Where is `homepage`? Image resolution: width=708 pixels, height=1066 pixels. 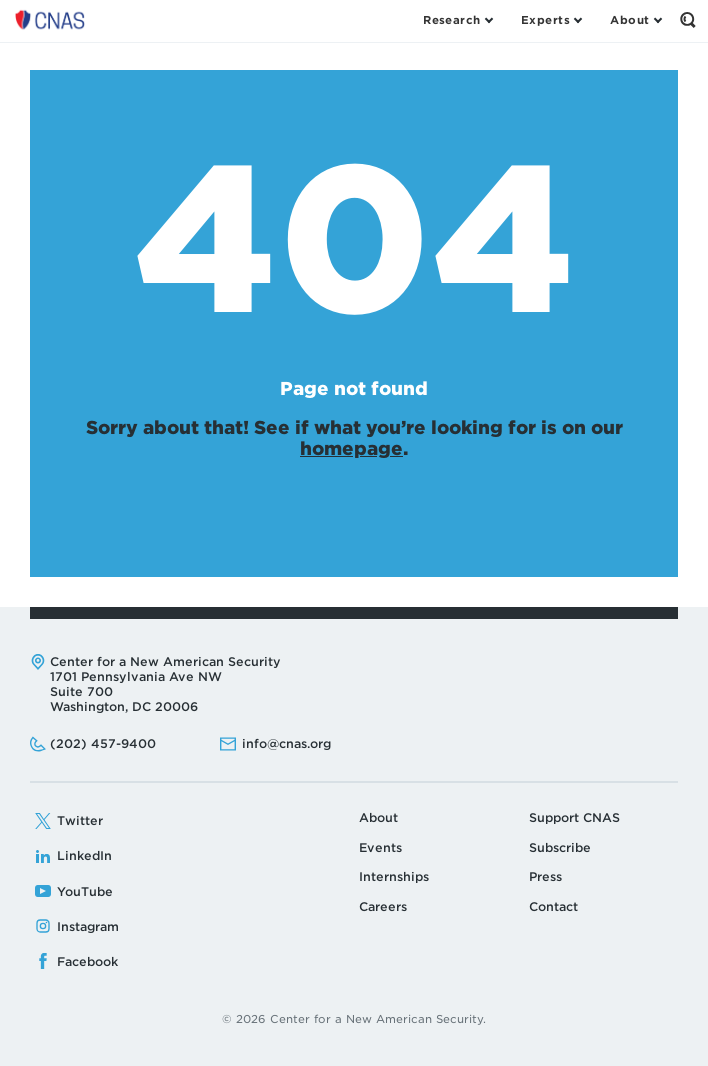 homepage is located at coordinates (351, 448).